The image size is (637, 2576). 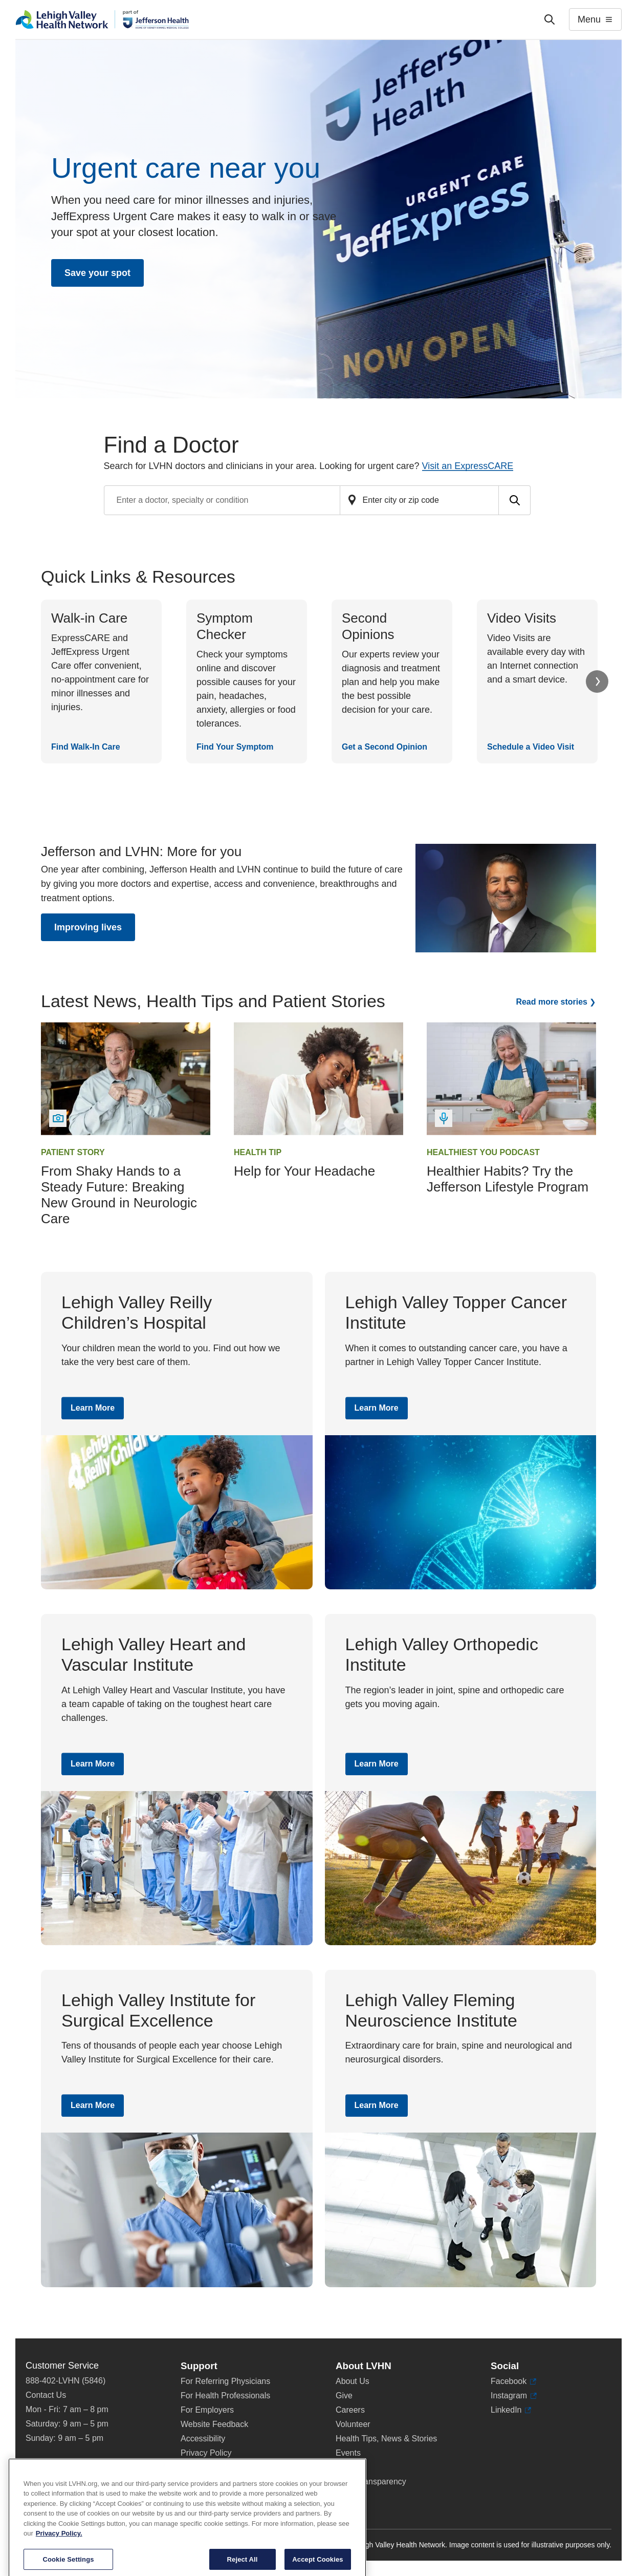 I want to click on For Referring Physicians, so click(x=225, y=2381).